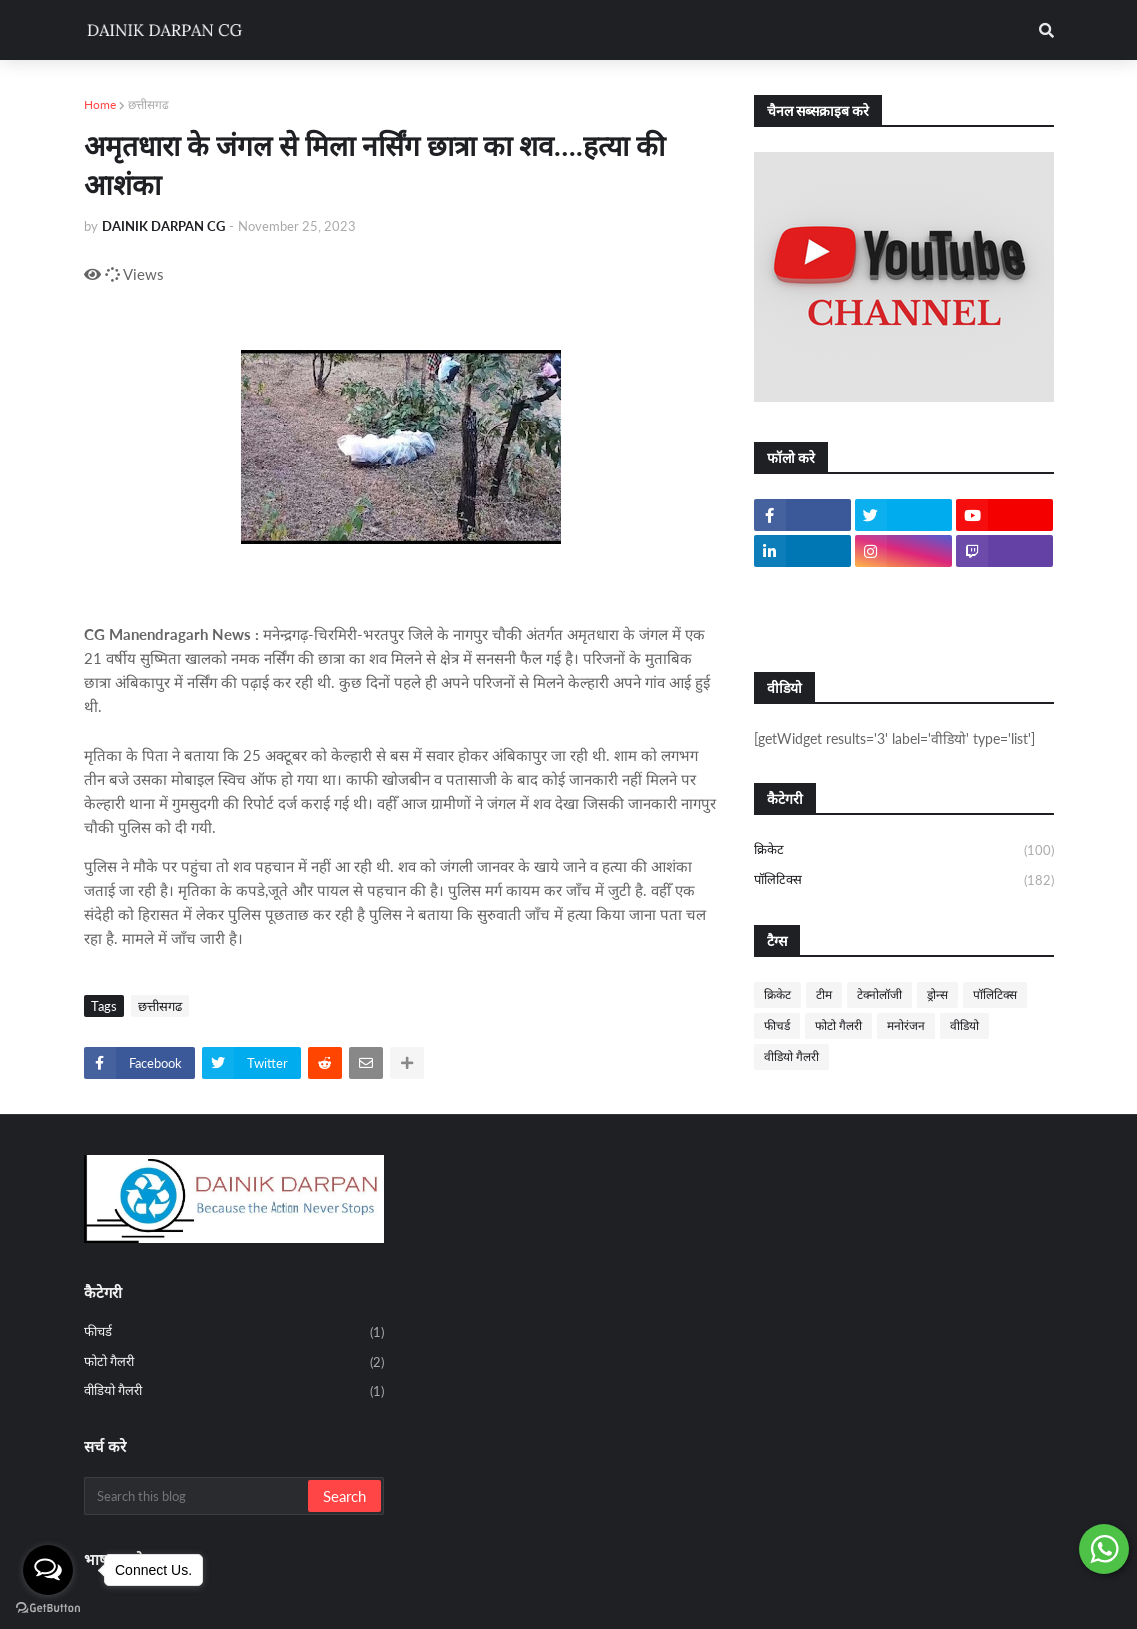  Describe the element at coordinates (791, 1056) in the screenshot. I see `वीडियो गैलरी` at that location.